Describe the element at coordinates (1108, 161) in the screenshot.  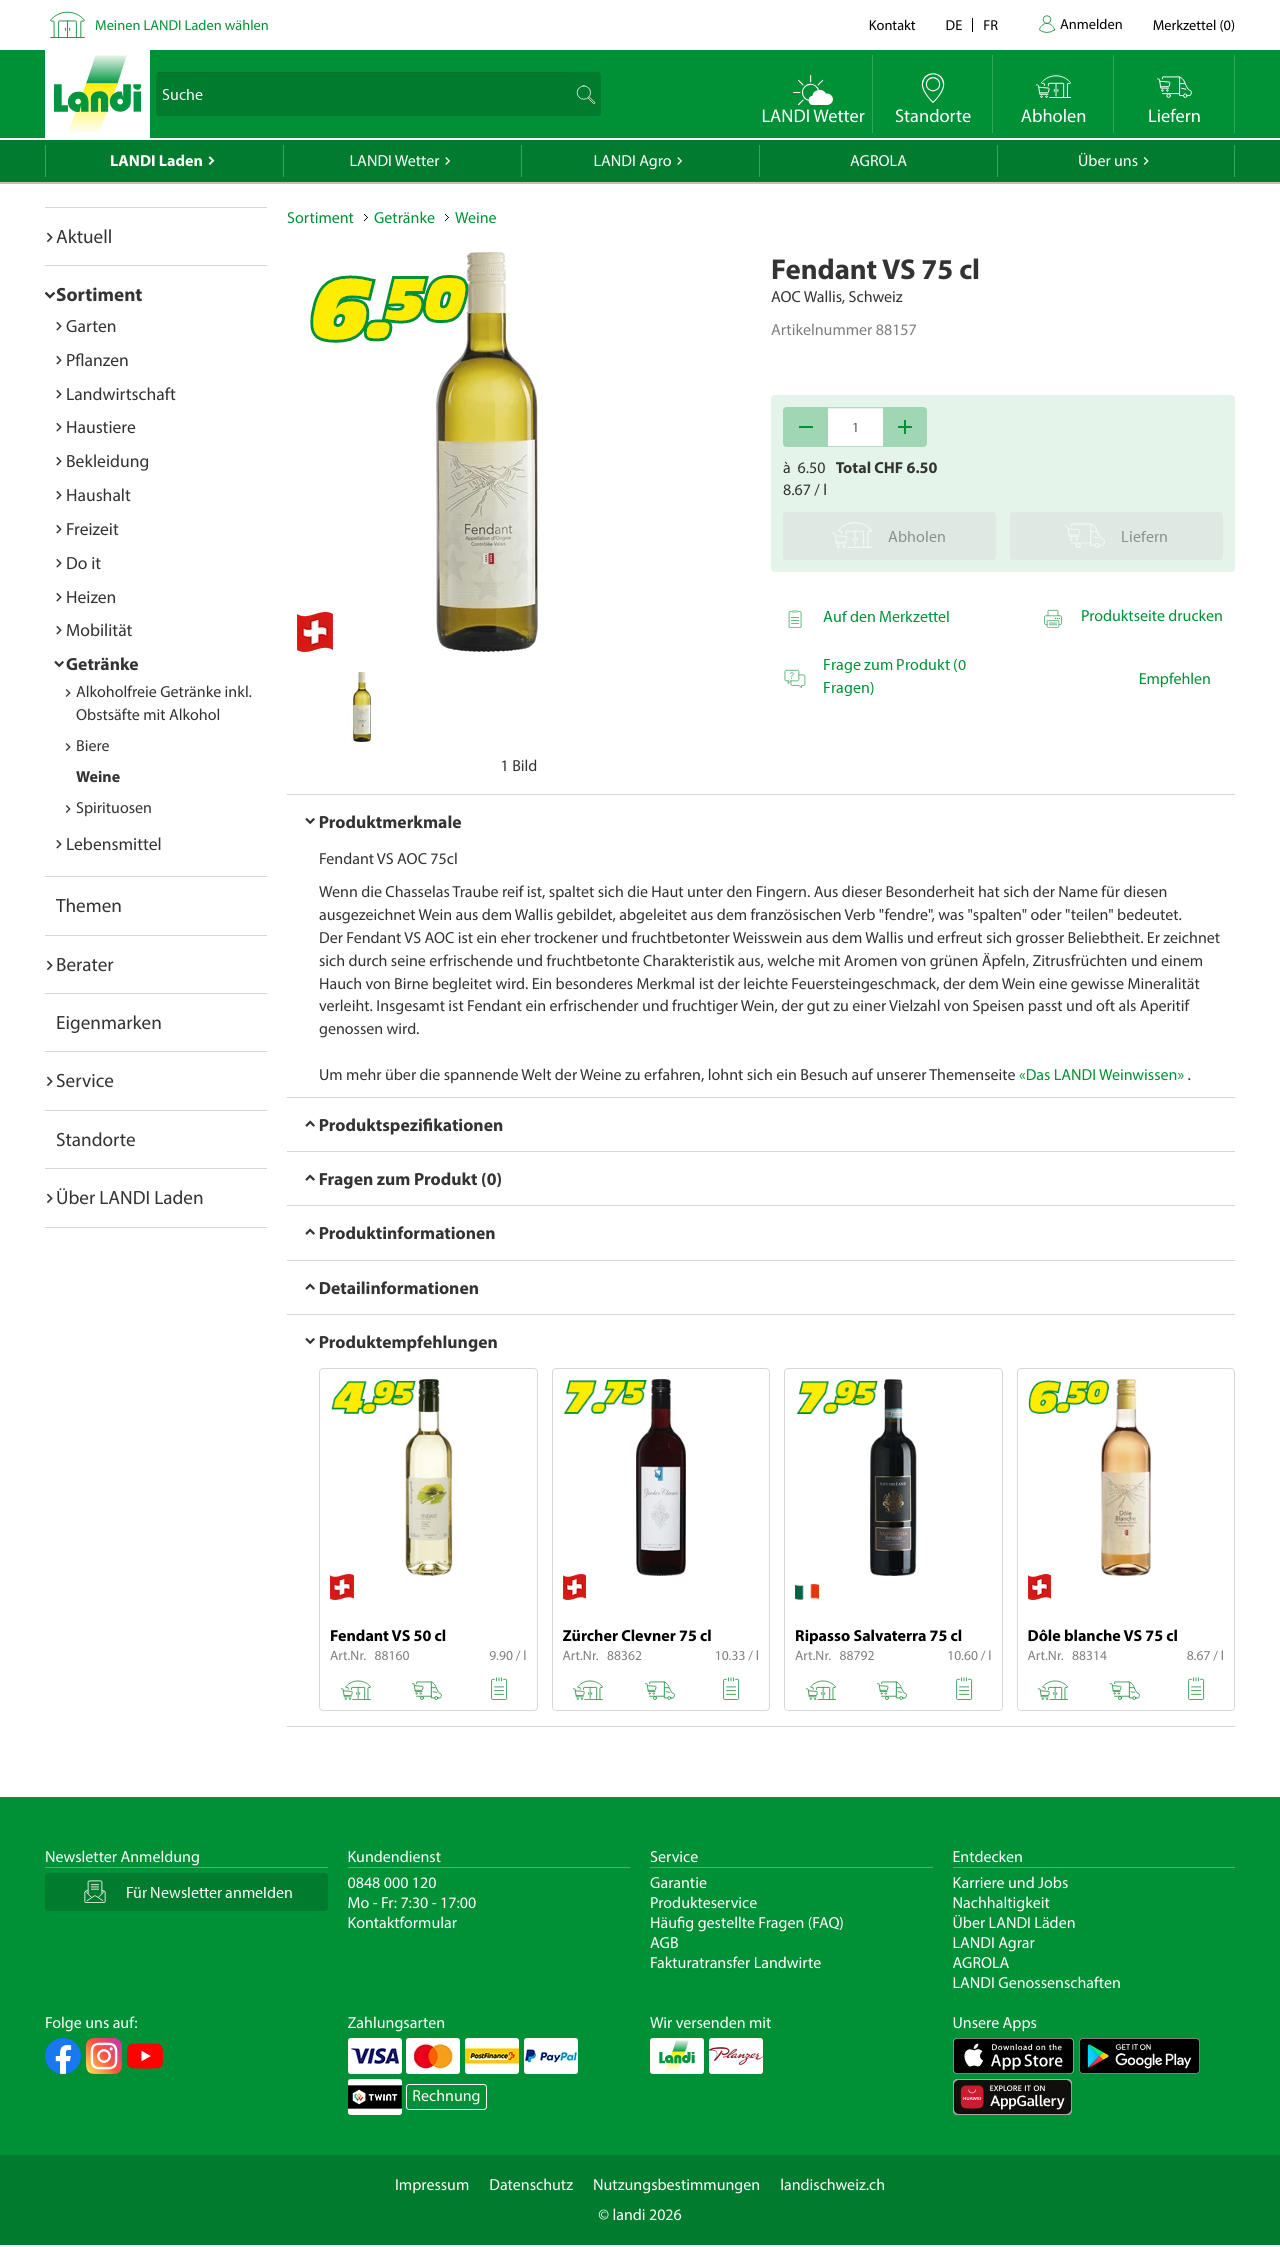
I see `Über uns` at that location.